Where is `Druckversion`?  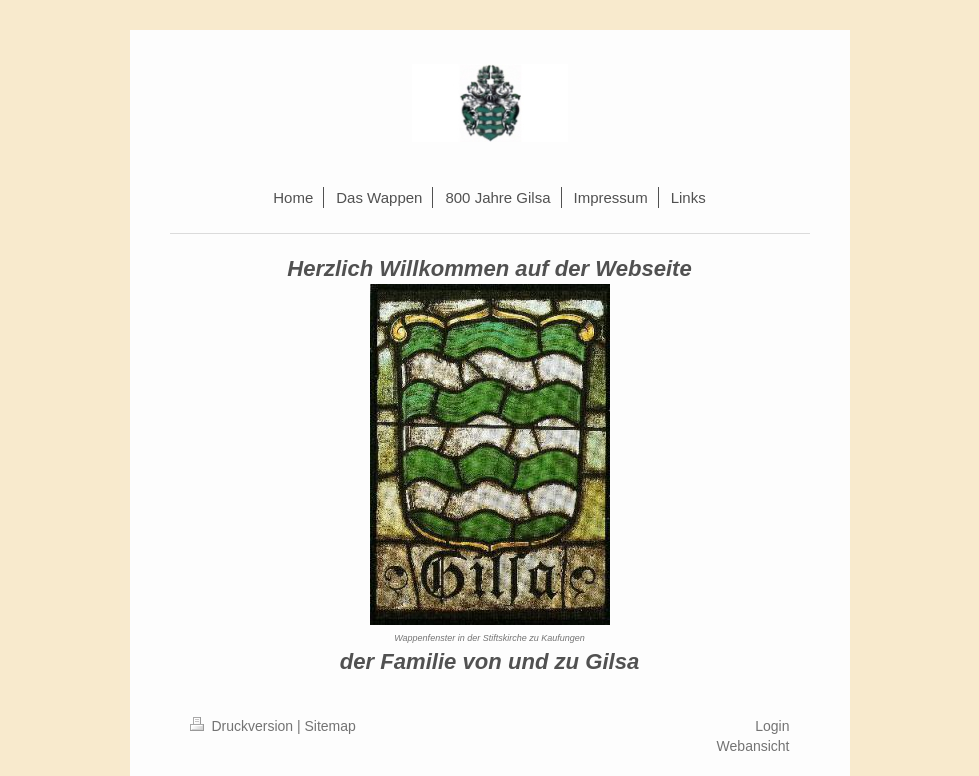 Druckversion is located at coordinates (243, 726).